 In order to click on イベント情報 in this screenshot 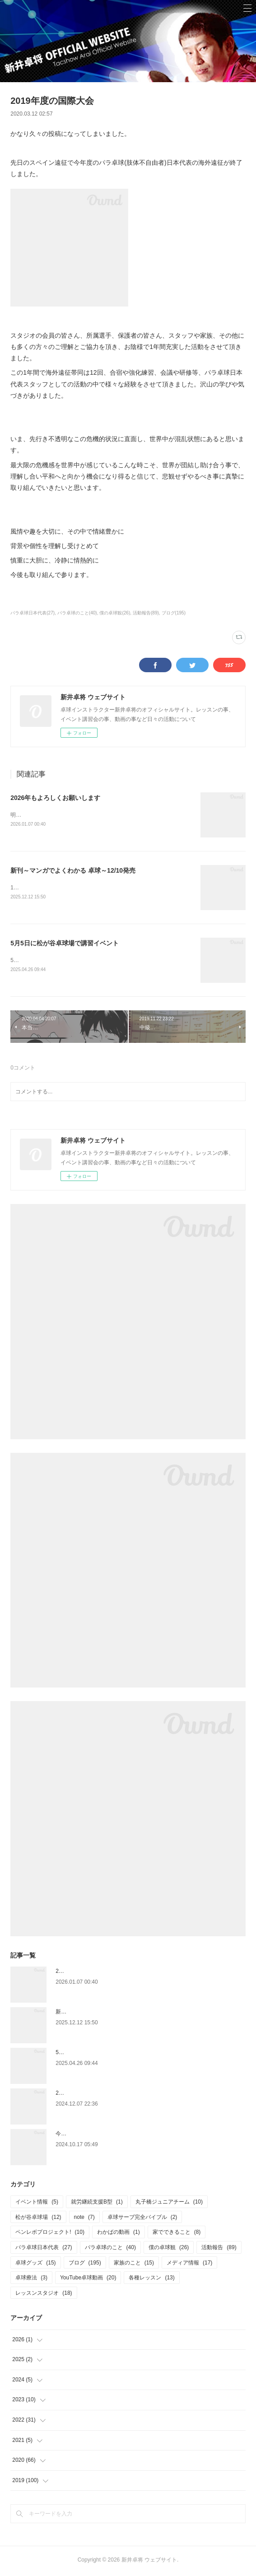, I will do `click(36, 2203)`.